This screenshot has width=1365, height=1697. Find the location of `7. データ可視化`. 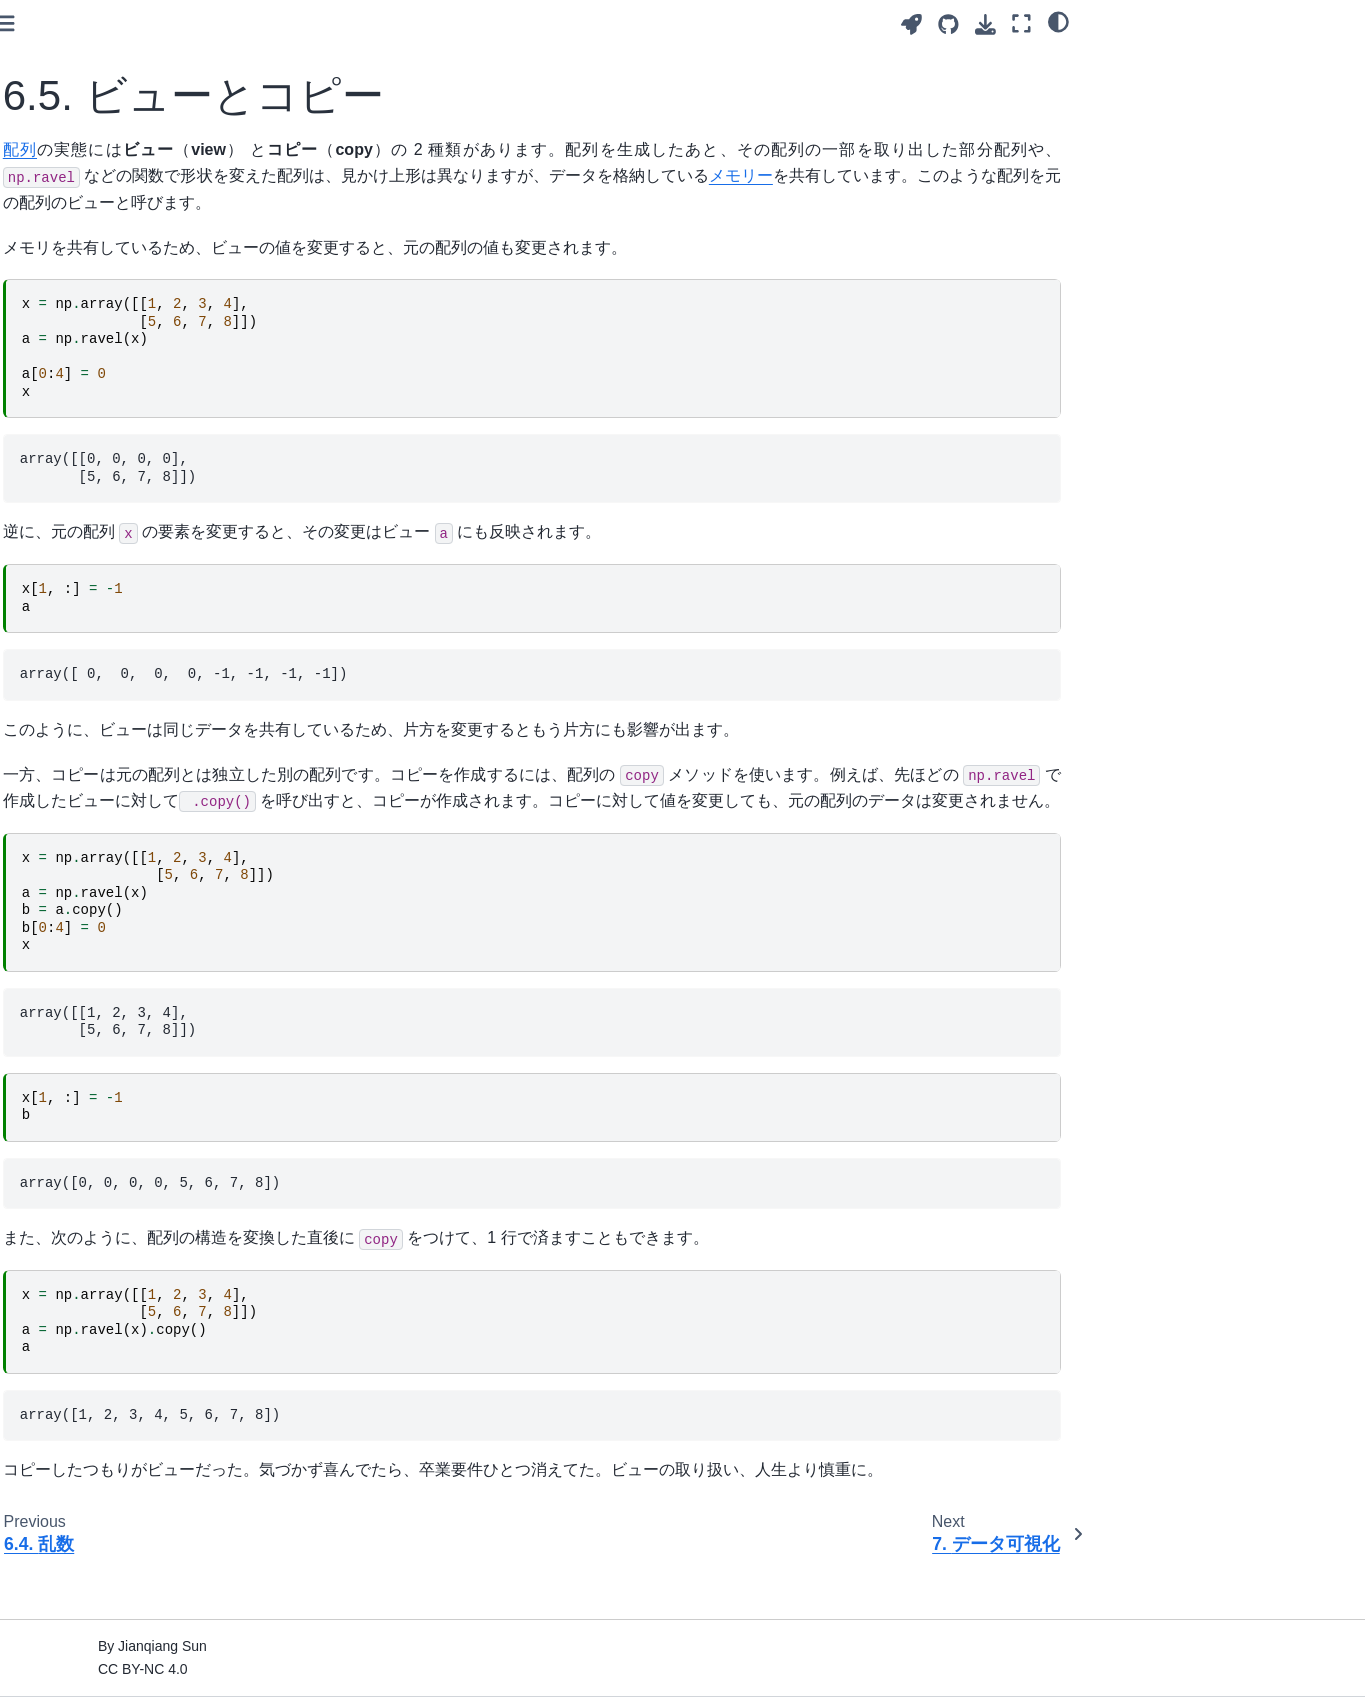

7. データ可視化 is located at coordinates (76, 547).